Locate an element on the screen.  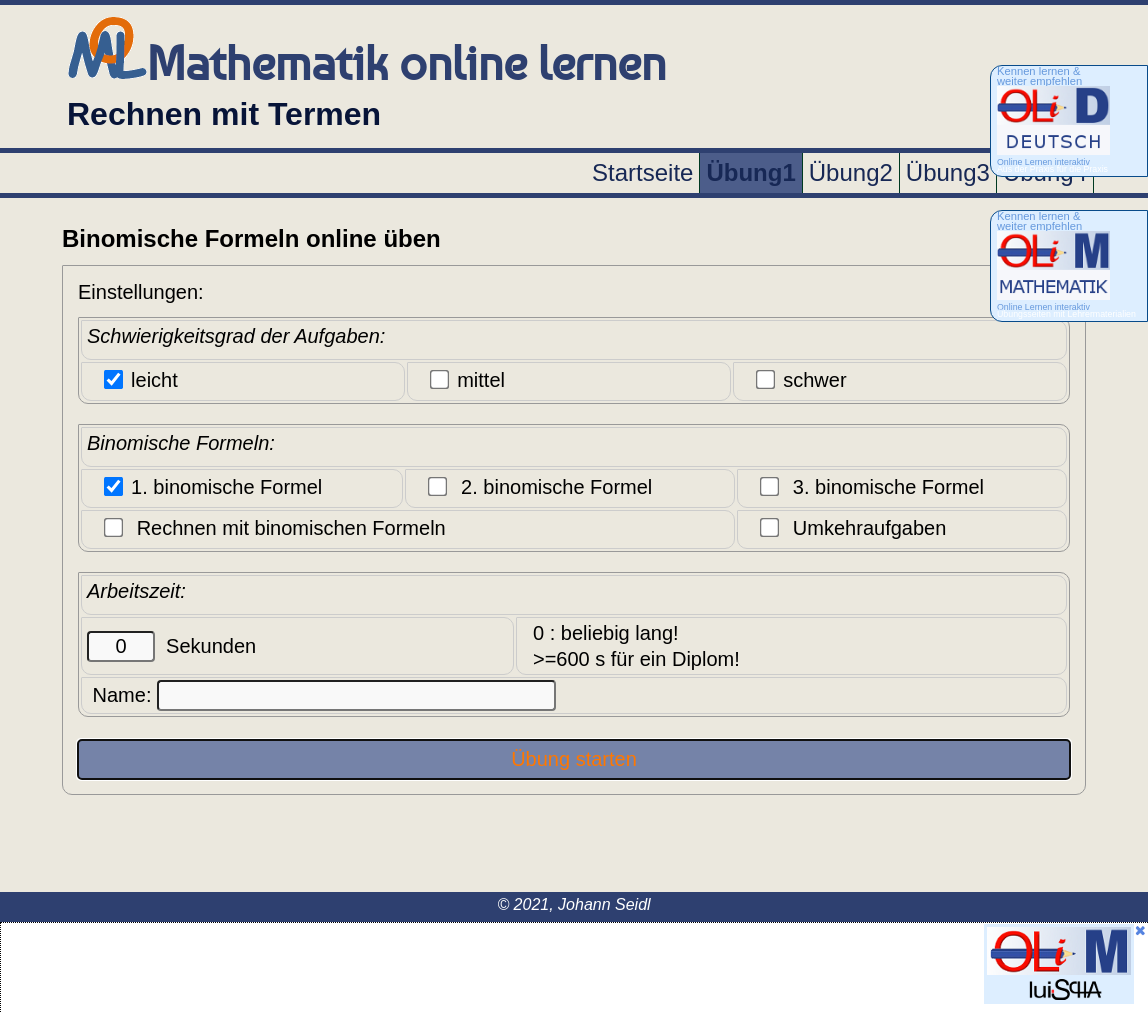
Übung1 is located at coordinates (750, 172).